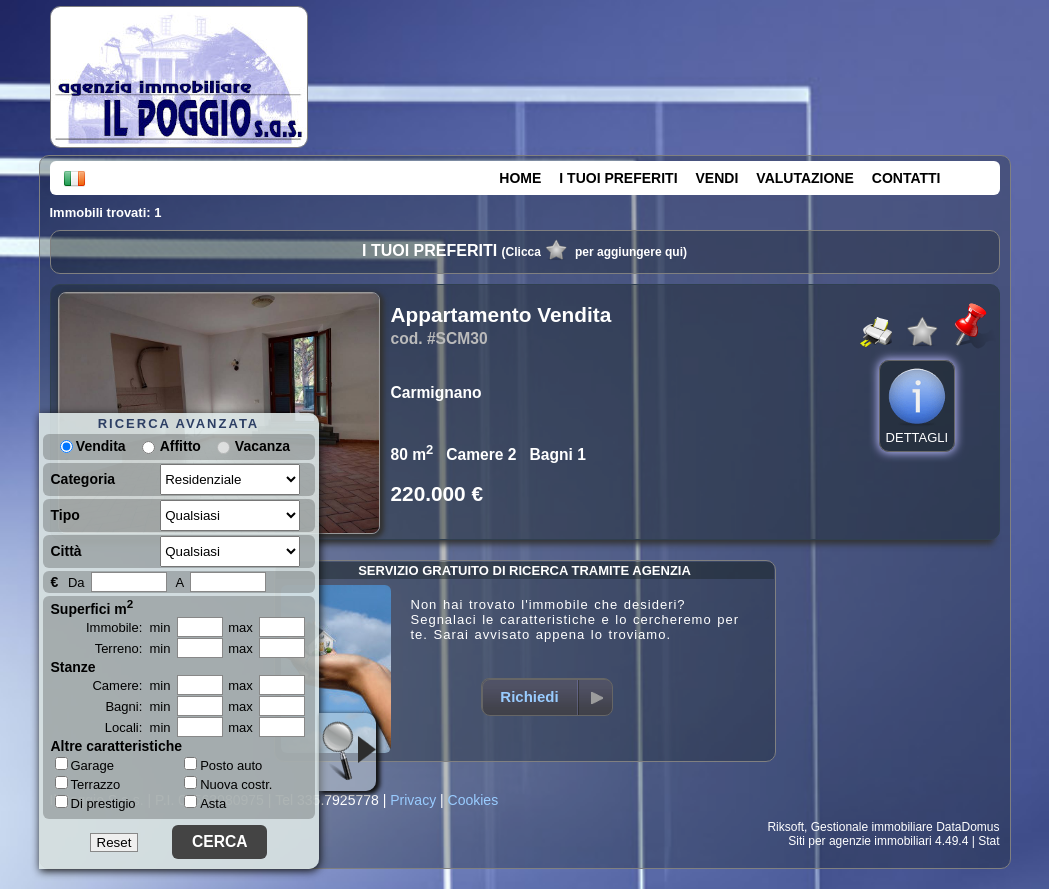  I want to click on Vacanza, so click(262, 446).